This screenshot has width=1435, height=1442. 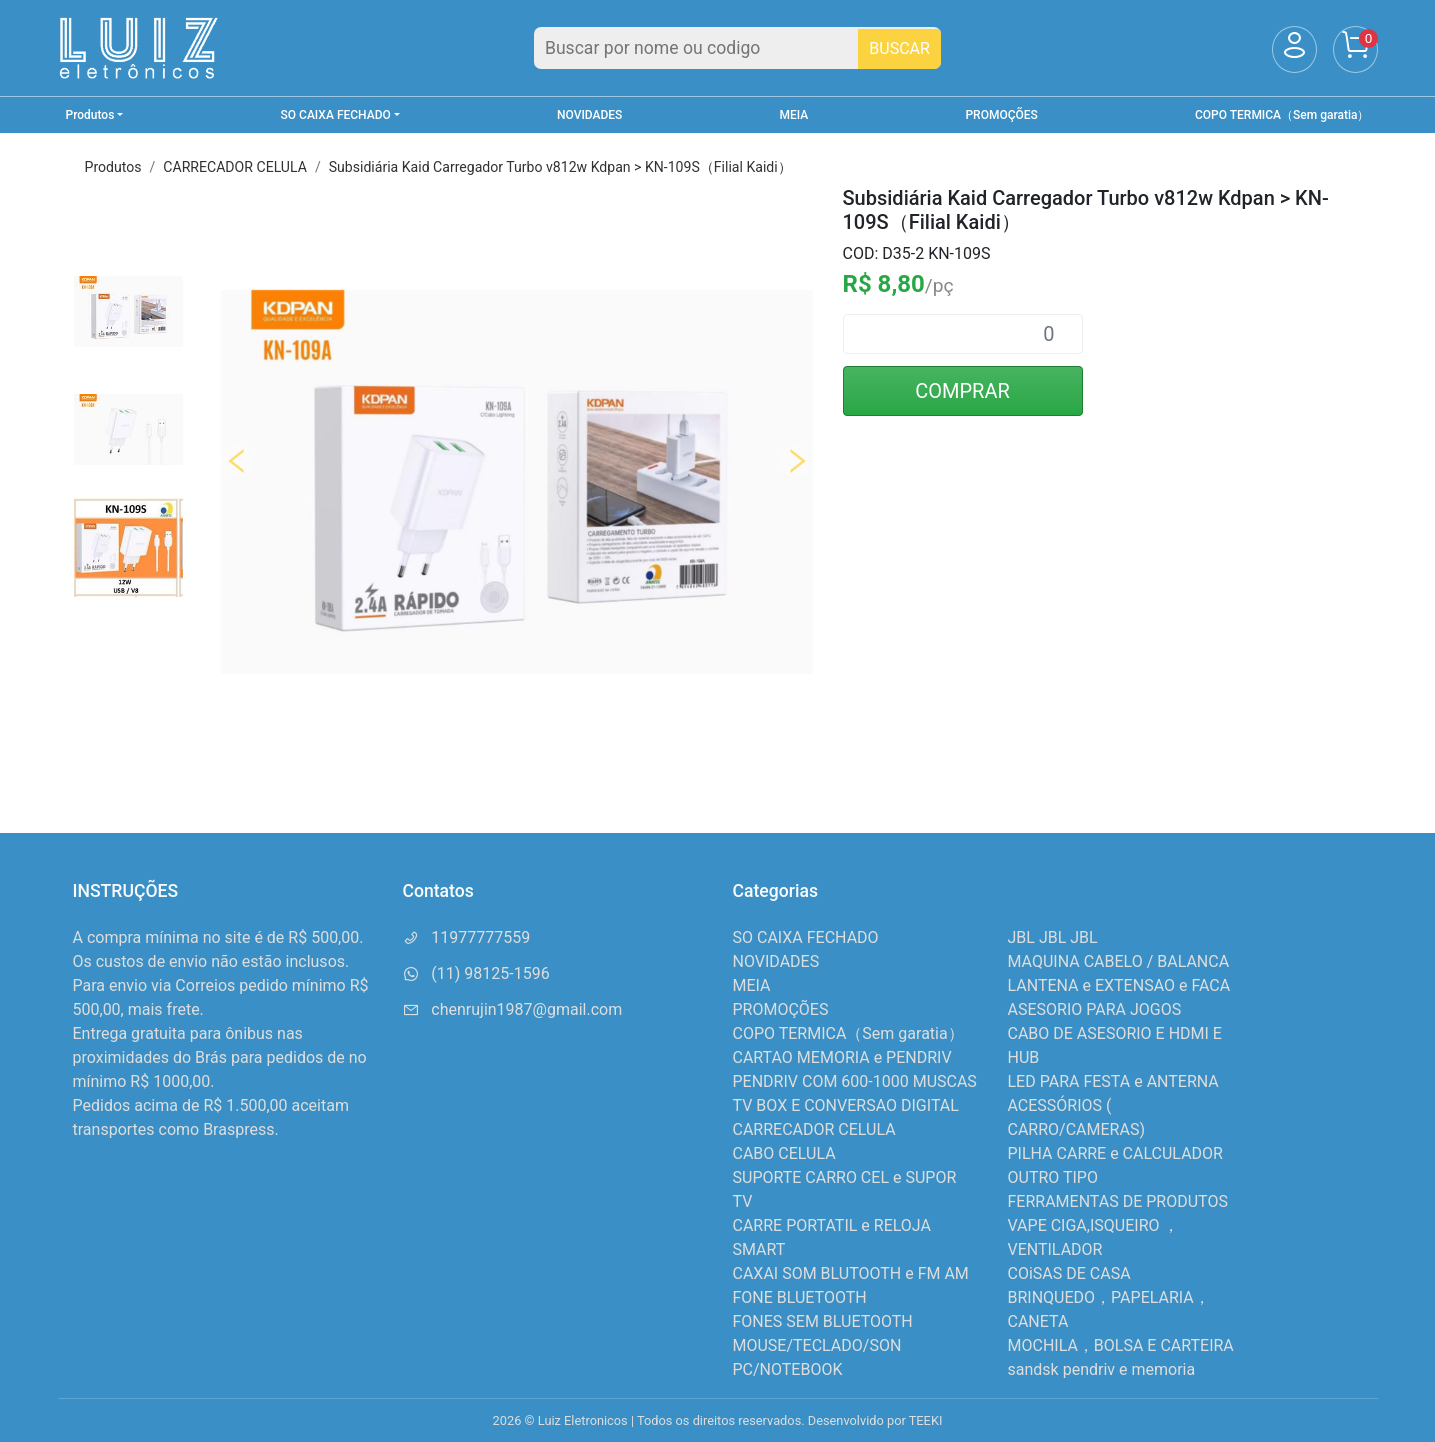 I want to click on LANTENA e EXTENSAO e FACA, so click(x=1119, y=985).